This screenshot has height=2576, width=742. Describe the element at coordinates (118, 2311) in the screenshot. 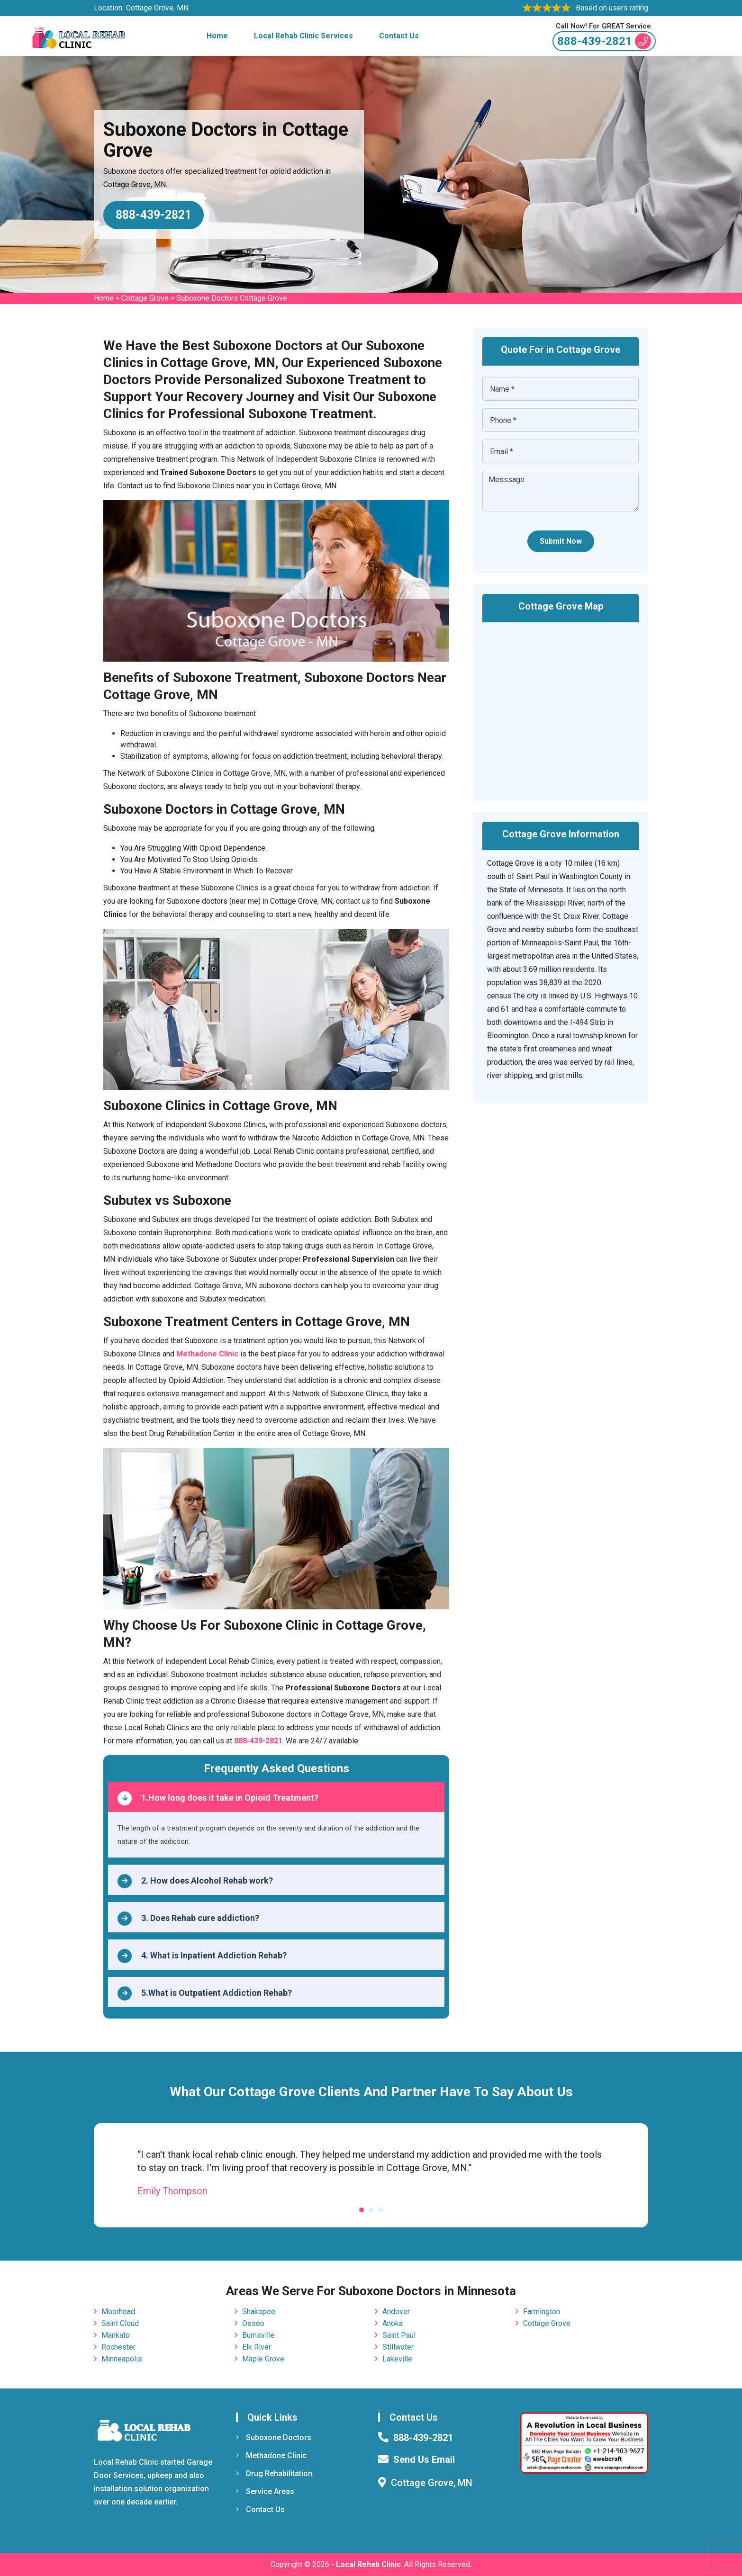

I see `Moorhead` at that location.